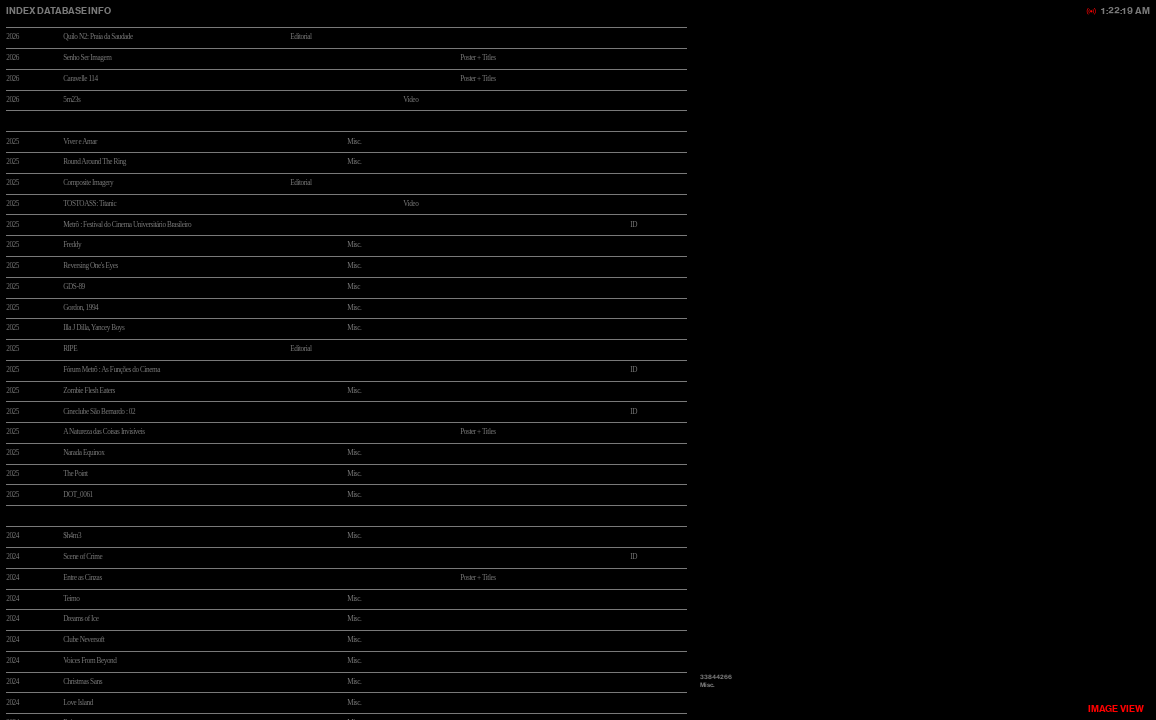 This screenshot has height=720, width=1156. I want to click on Teimo, so click(71, 599).